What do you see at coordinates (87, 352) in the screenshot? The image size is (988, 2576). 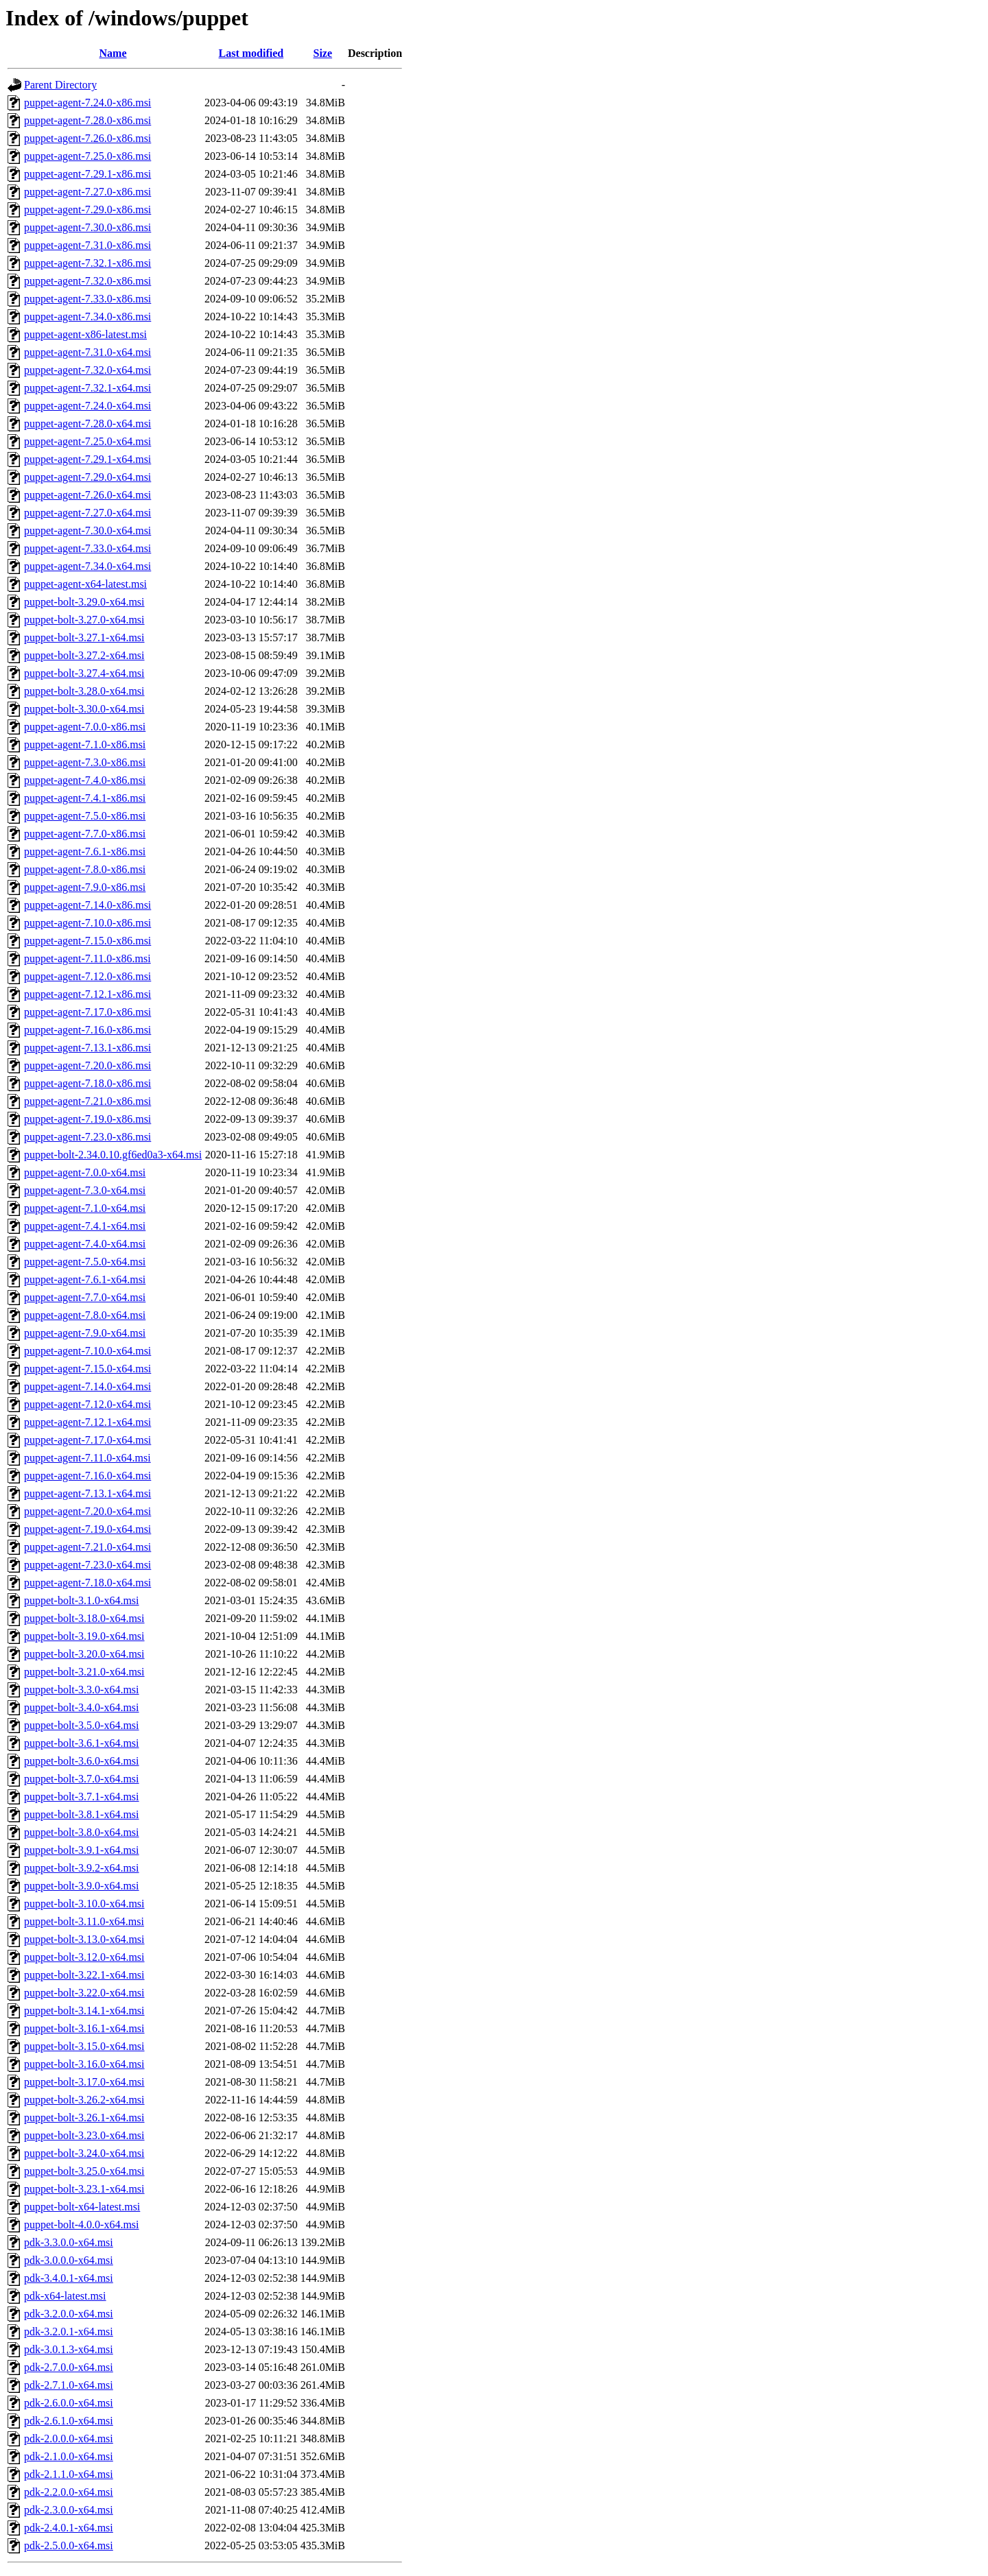 I see `puppet-agent-7.31.0-x64.msi` at bounding box center [87, 352].